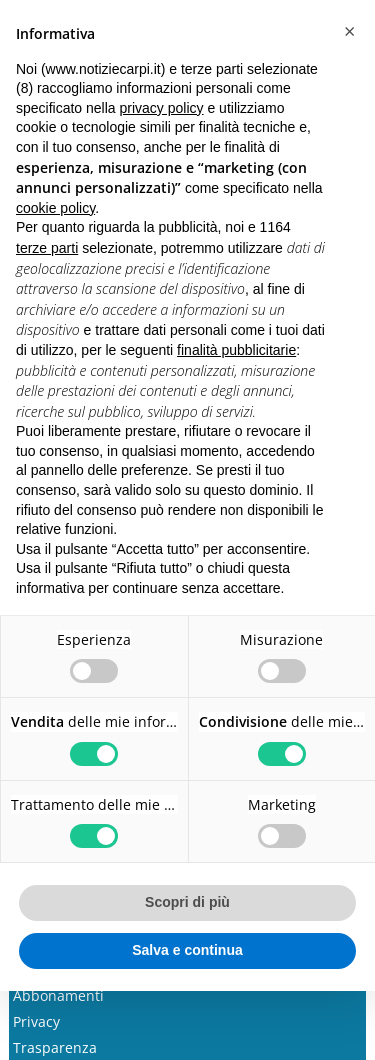 The height and width of the screenshot is (1060, 375). What do you see at coordinates (58, 995) in the screenshot?
I see `Abbonamenti` at bounding box center [58, 995].